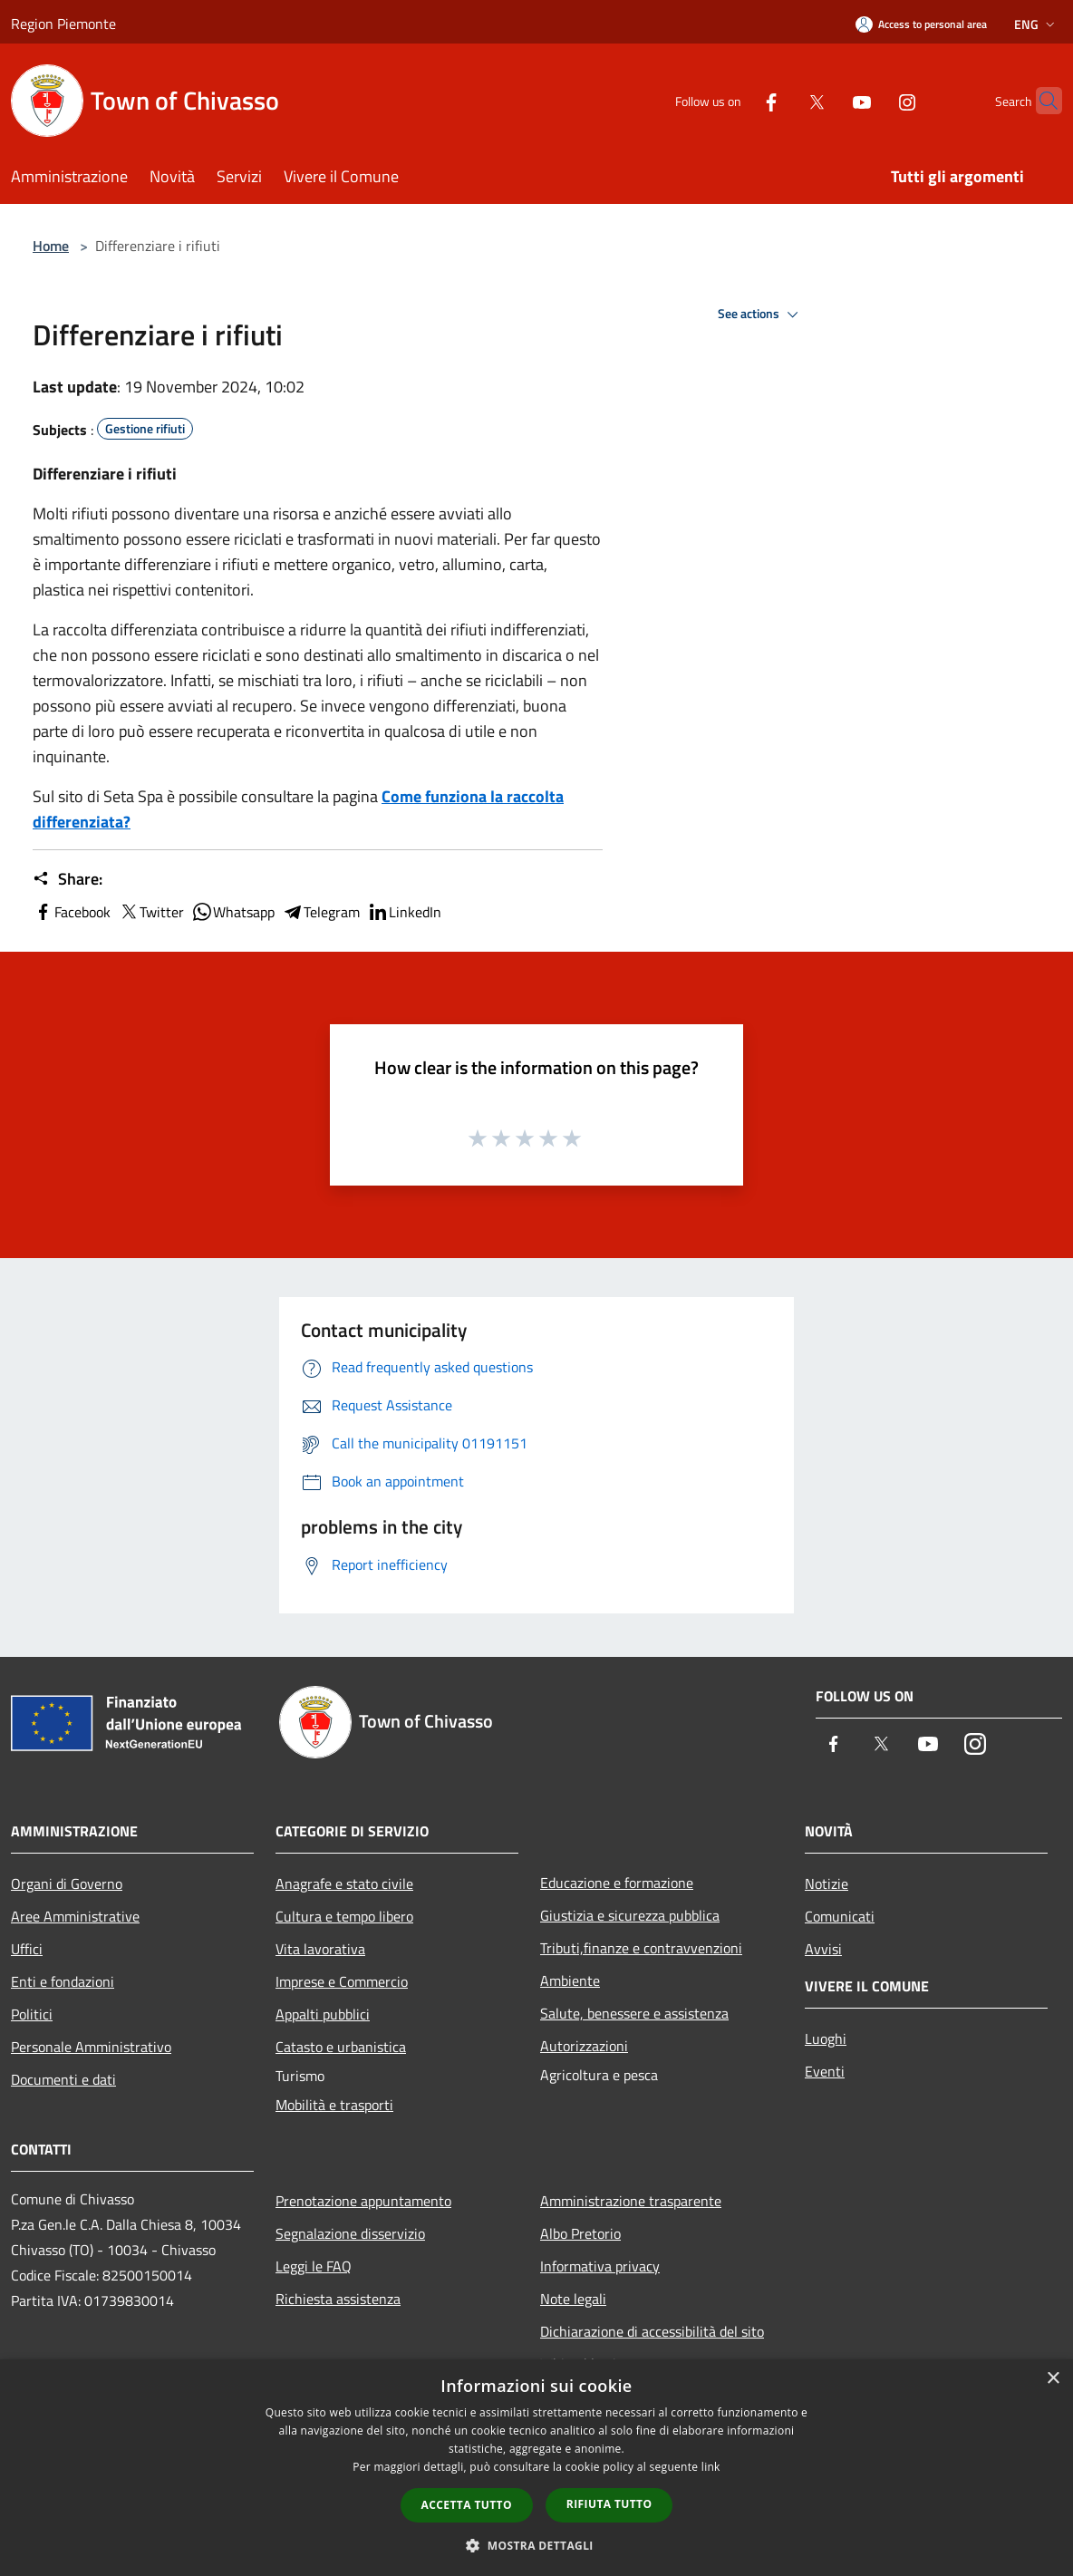 The image size is (1073, 2576). I want to click on link [link, opens a new window], so click(710, 2466).